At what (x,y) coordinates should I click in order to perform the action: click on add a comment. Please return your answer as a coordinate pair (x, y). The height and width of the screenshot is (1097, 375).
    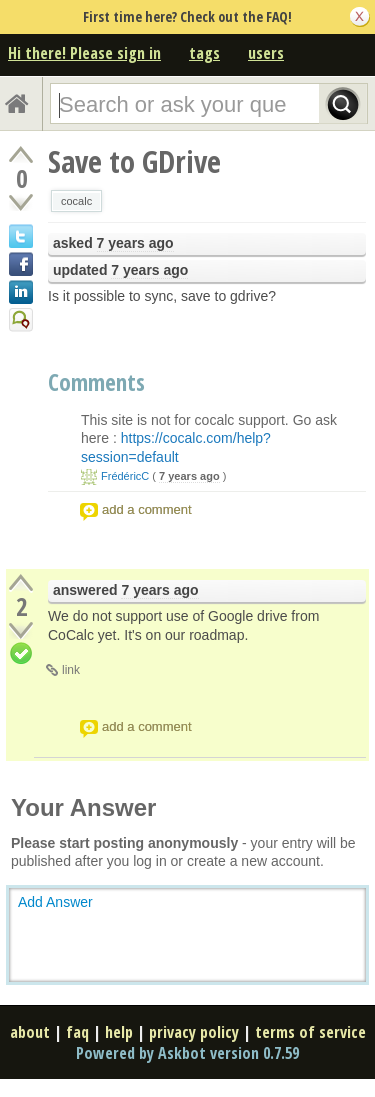
    Looking at the image, I should click on (147, 509).